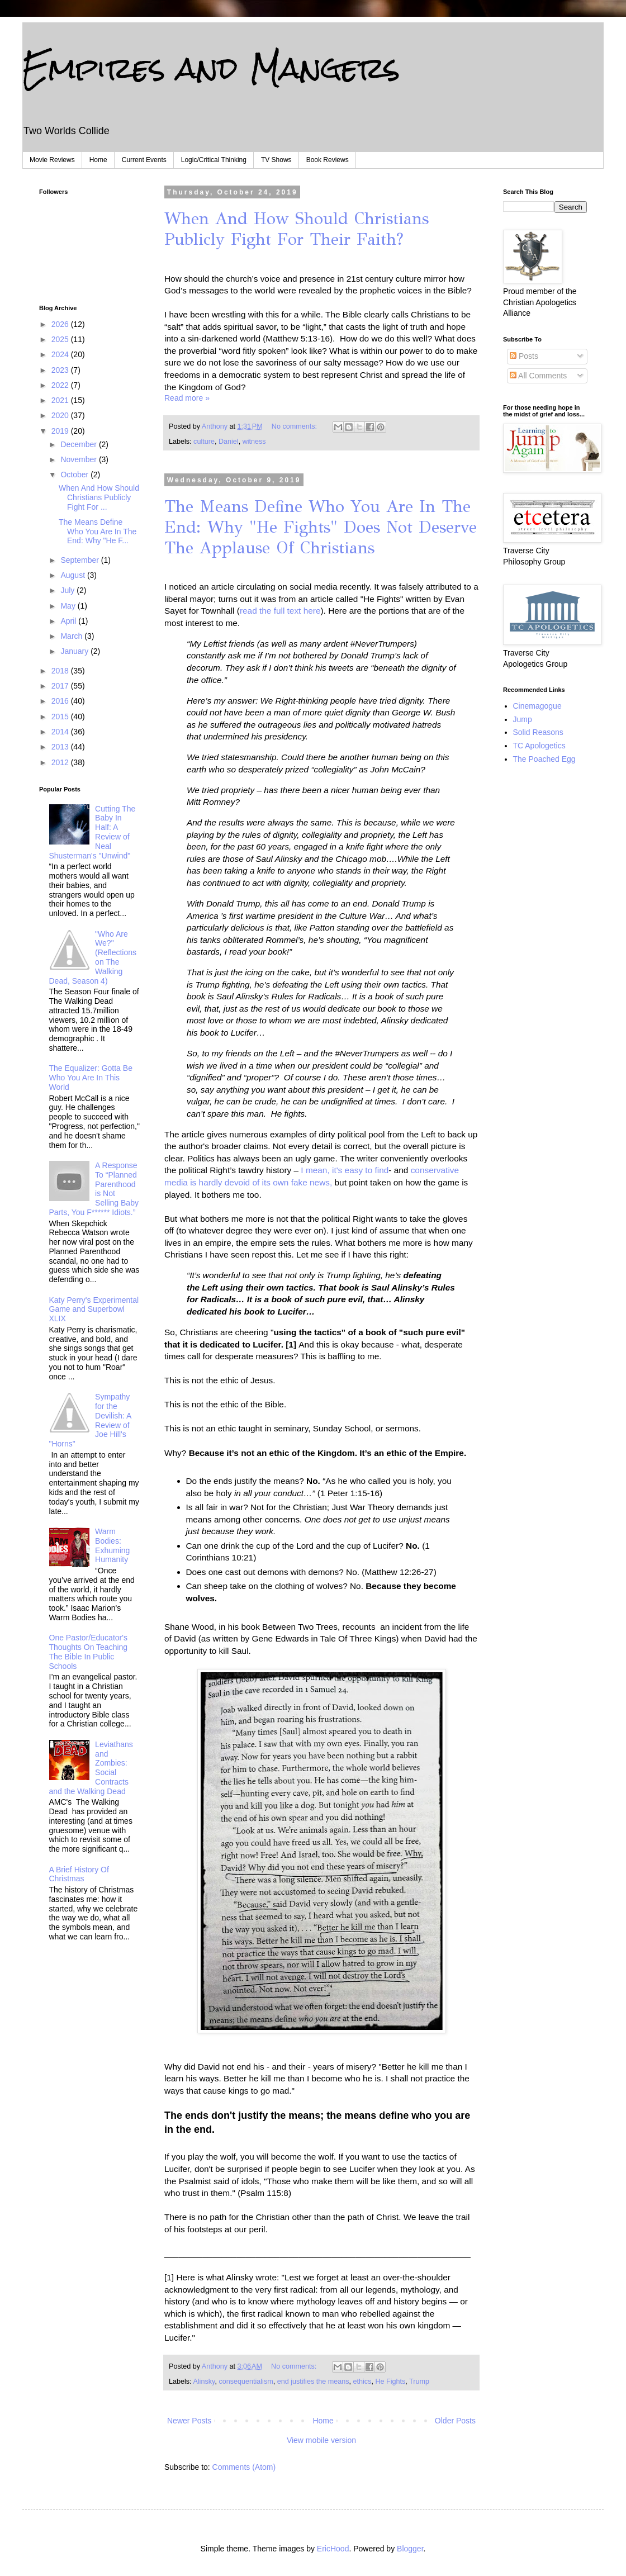 The height and width of the screenshot is (2576, 626). What do you see at coordinates (73, 575) in the screenshot?
I see `August` at bounding box center [73, 575].